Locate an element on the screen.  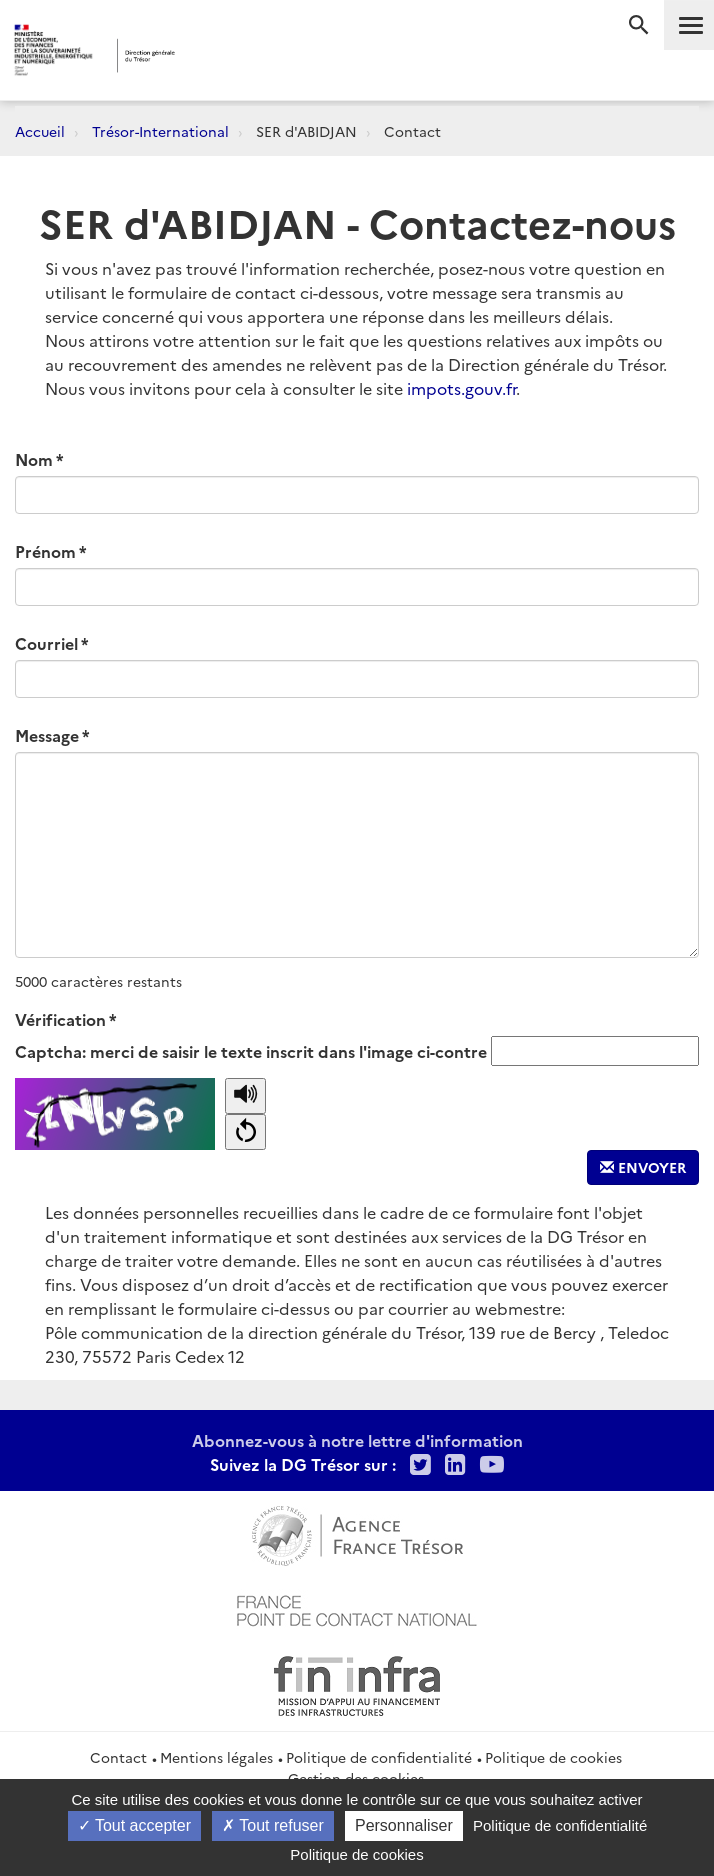
Contact is located at coordinates (118, 1757).